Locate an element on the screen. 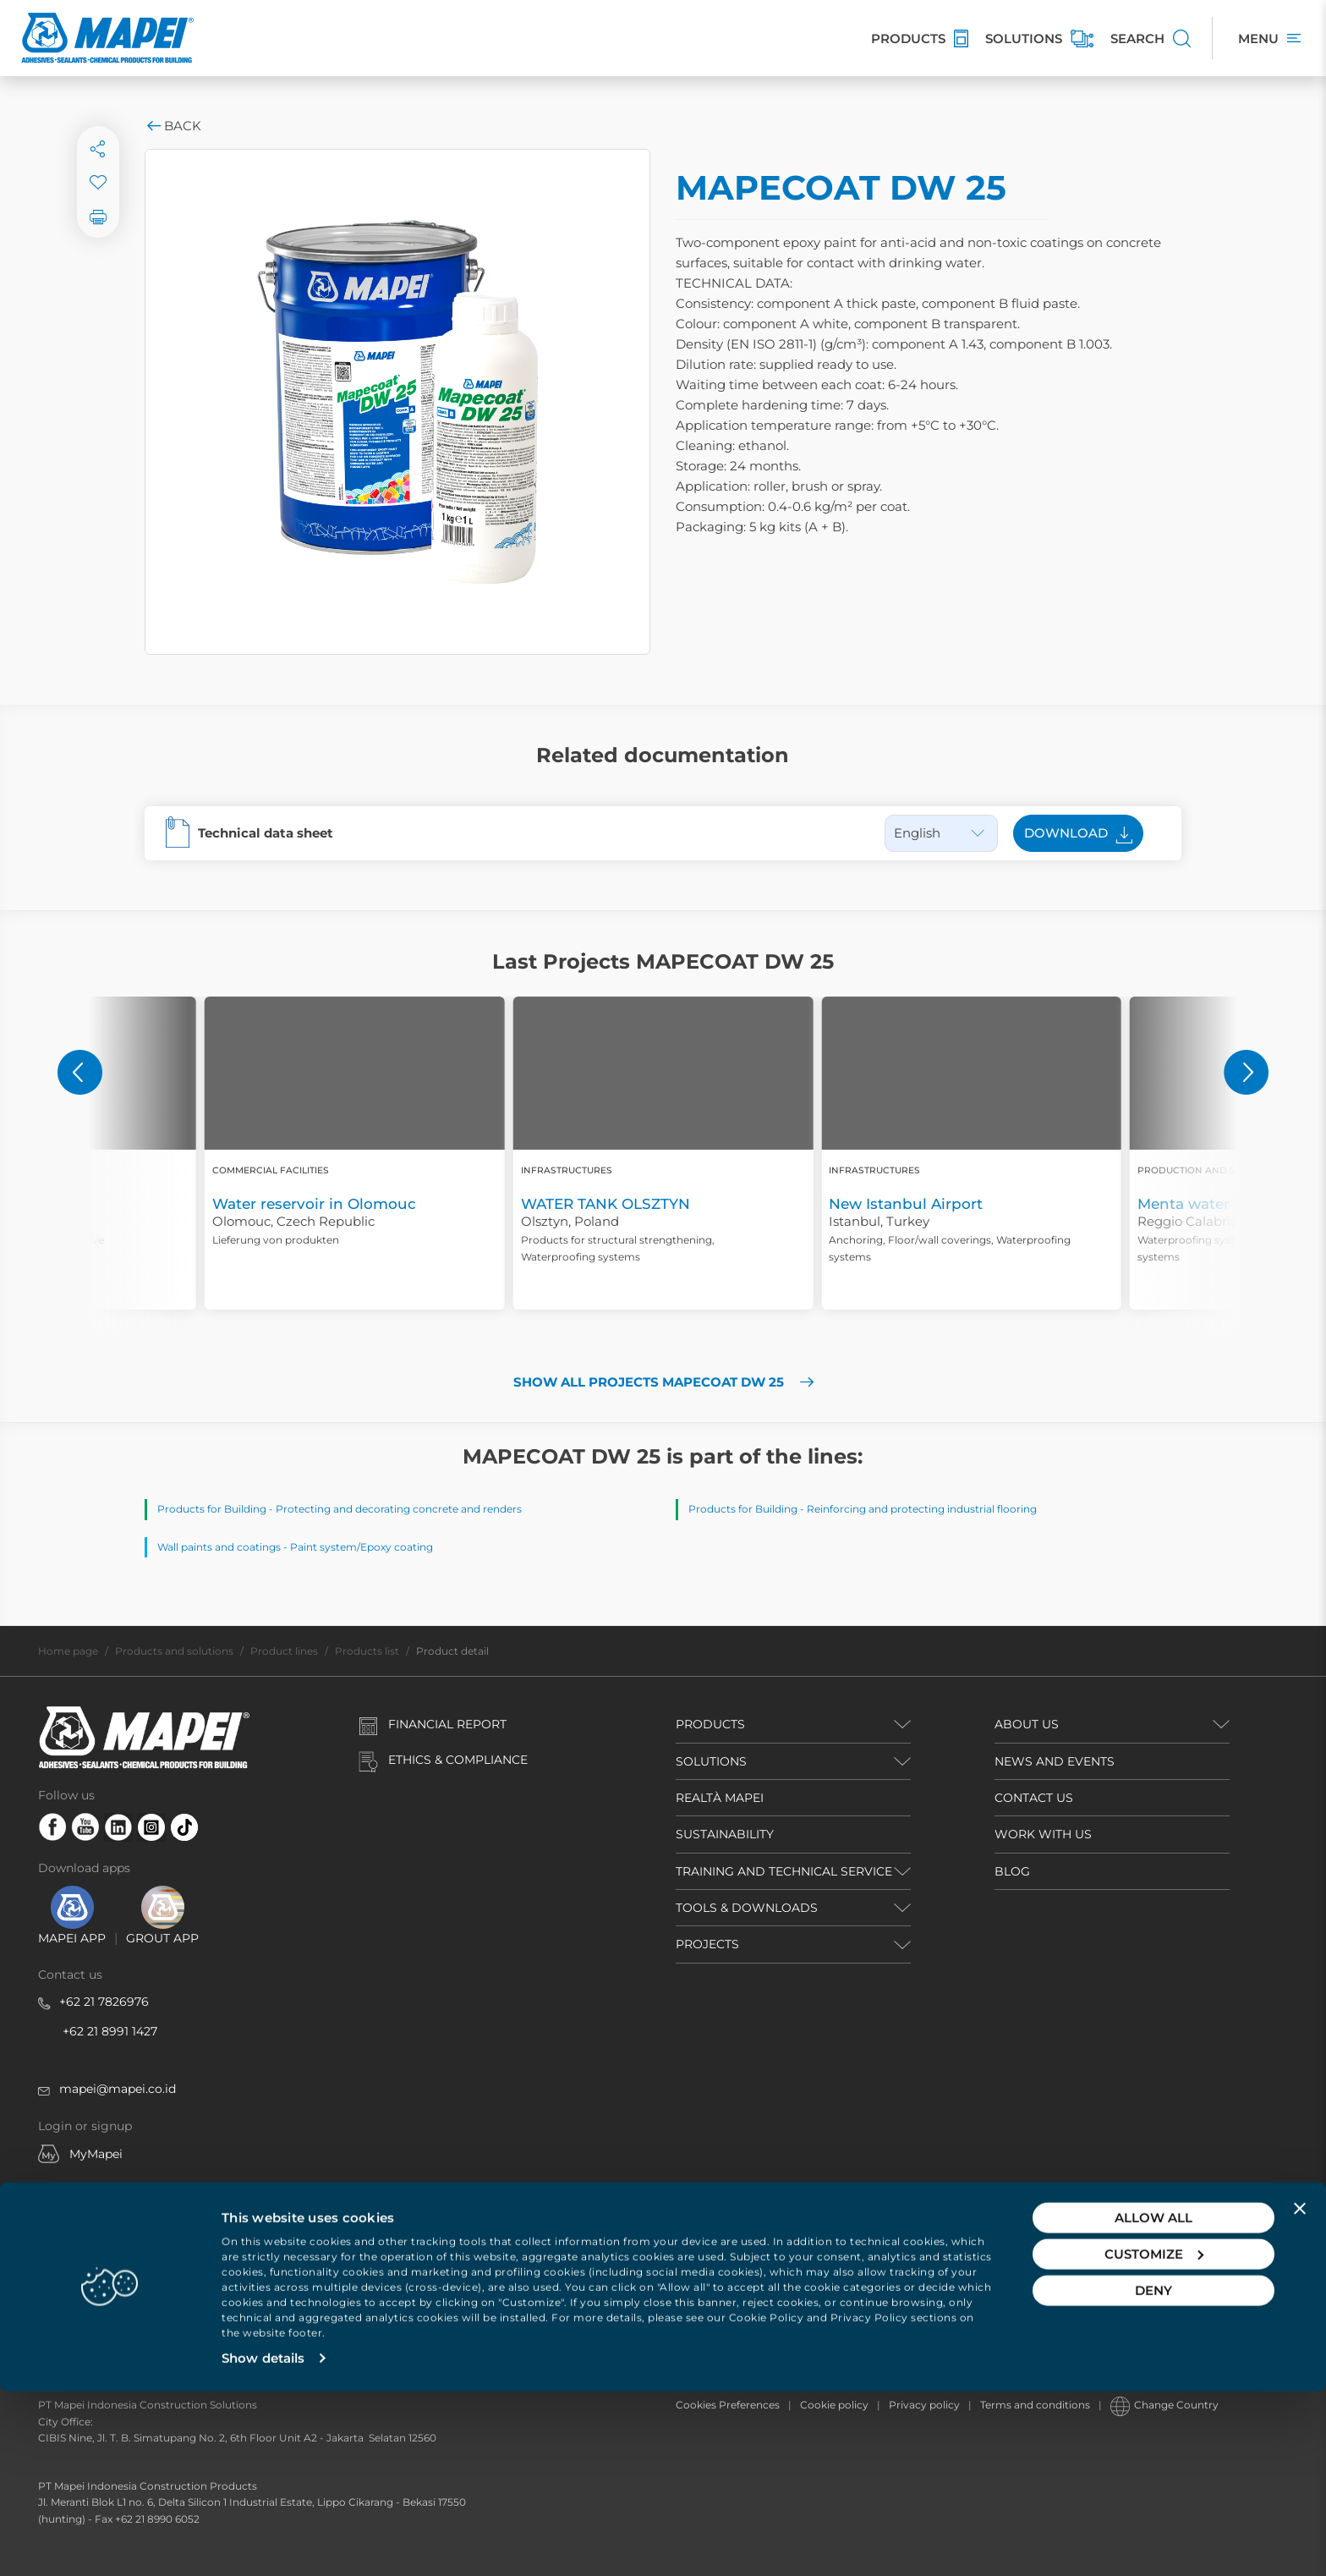  REALTÀ MAPEI is located at coordinates (720, 1797).